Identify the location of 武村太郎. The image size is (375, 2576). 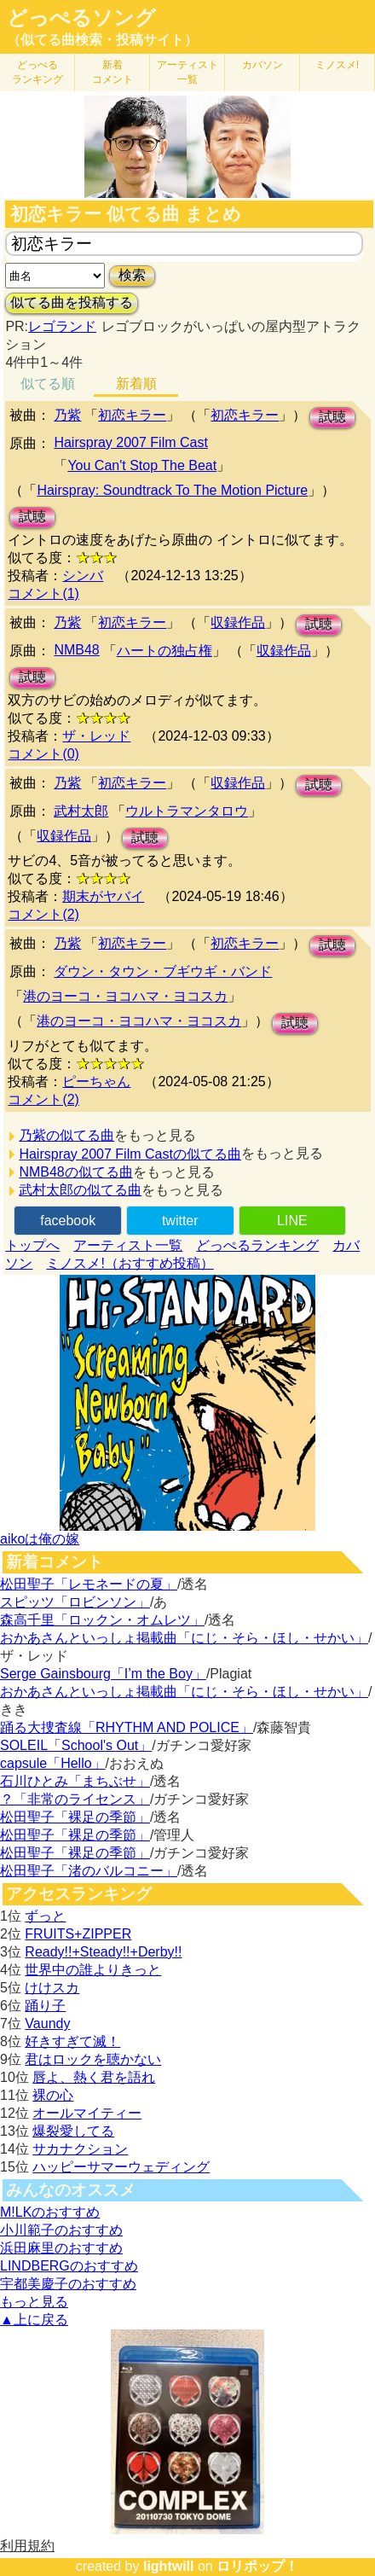
(81, 811).